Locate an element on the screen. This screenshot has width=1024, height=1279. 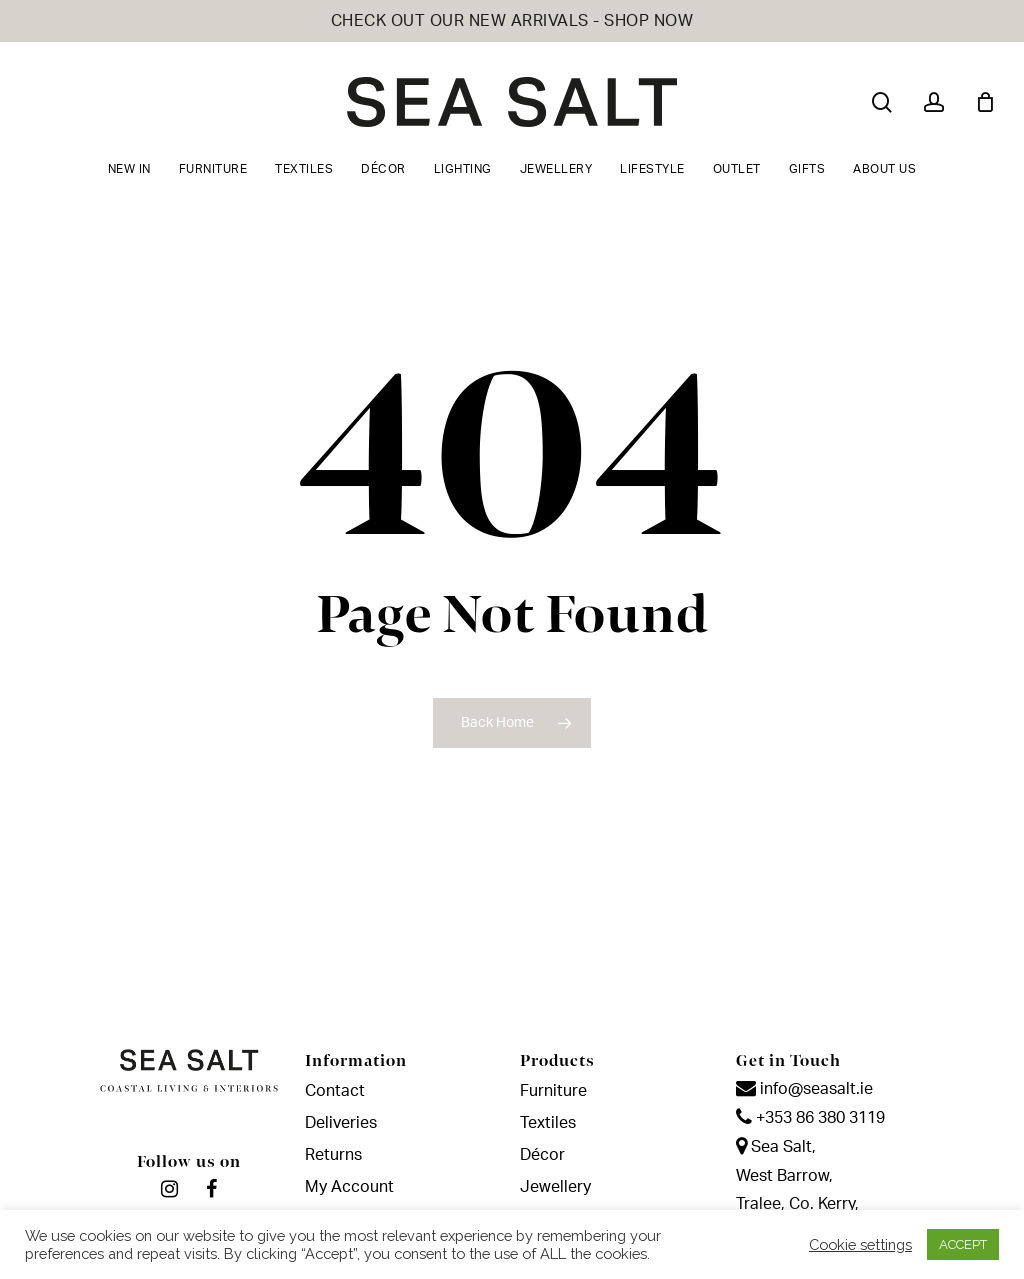
Contact is located at coordinates (335, 1091).